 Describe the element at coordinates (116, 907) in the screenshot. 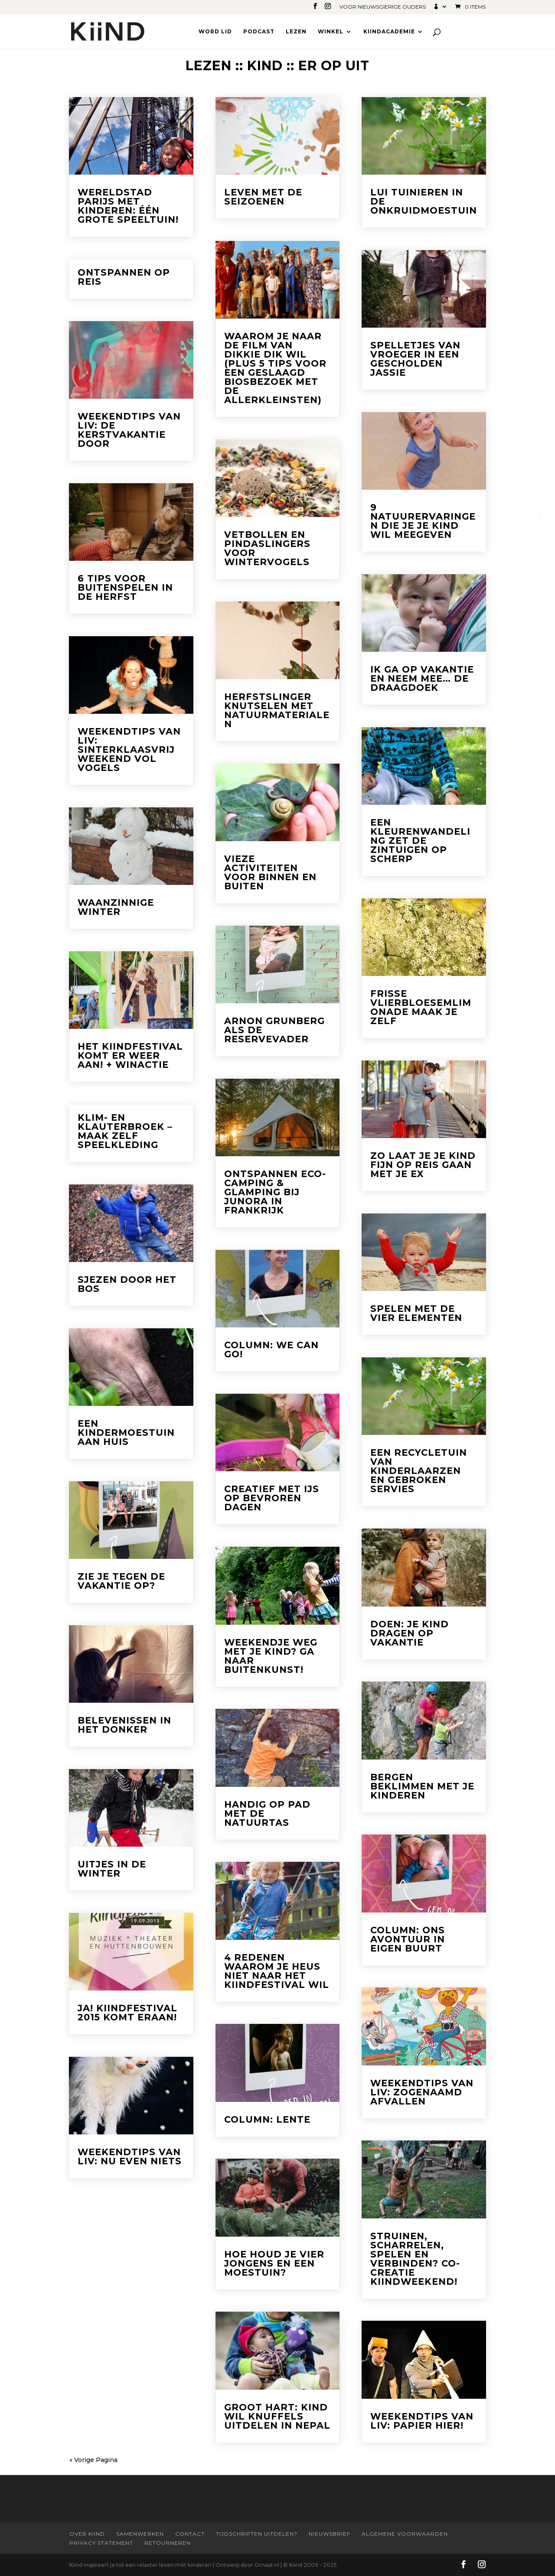

I see `Waanzinnige Winter` at that location.